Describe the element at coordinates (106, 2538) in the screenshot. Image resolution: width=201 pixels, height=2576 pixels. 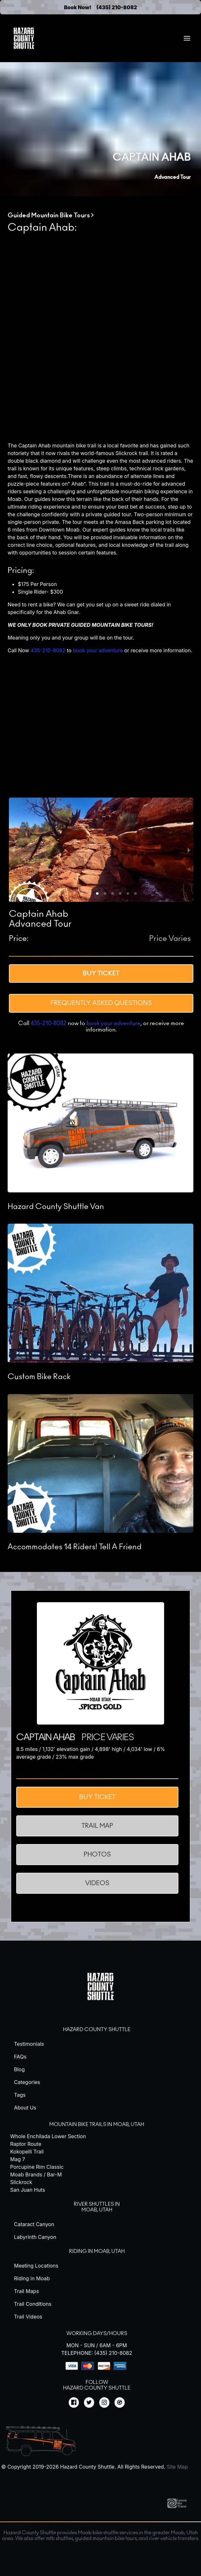
I see `guided mountain bike tours` at that location.